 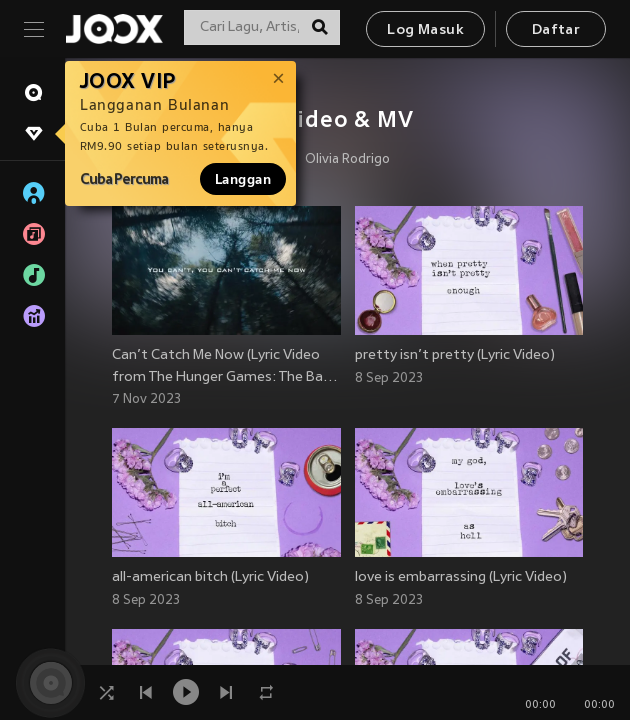 I want to click on Langgan, so click(x=243, y=179).